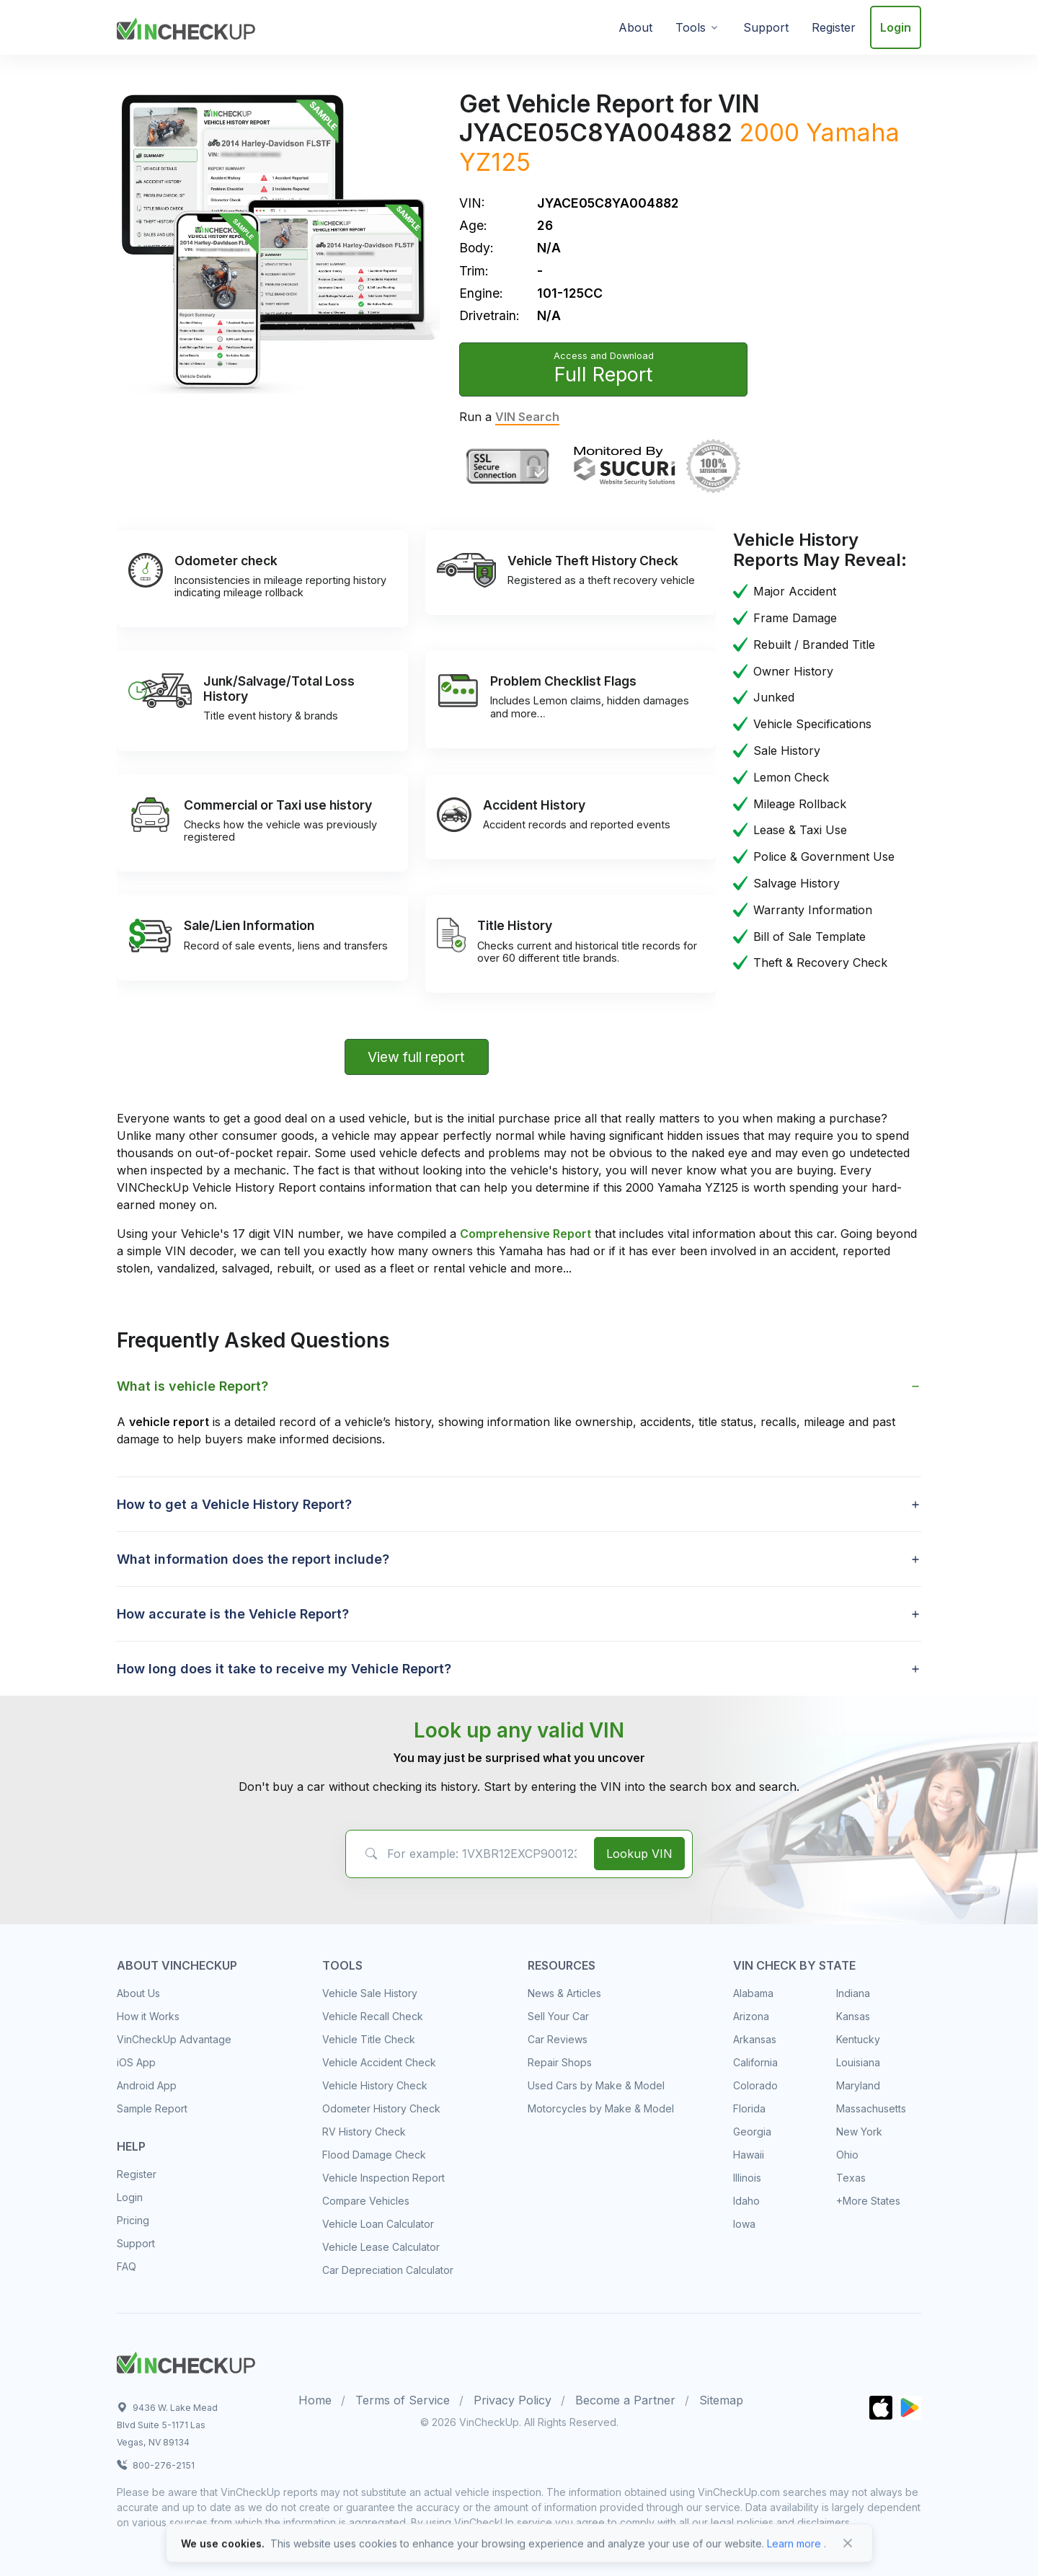 Image resolution: width=1038 pixels, height=2576 pixels. I want to click on Vehicle Sale History, so click(369, 1993).